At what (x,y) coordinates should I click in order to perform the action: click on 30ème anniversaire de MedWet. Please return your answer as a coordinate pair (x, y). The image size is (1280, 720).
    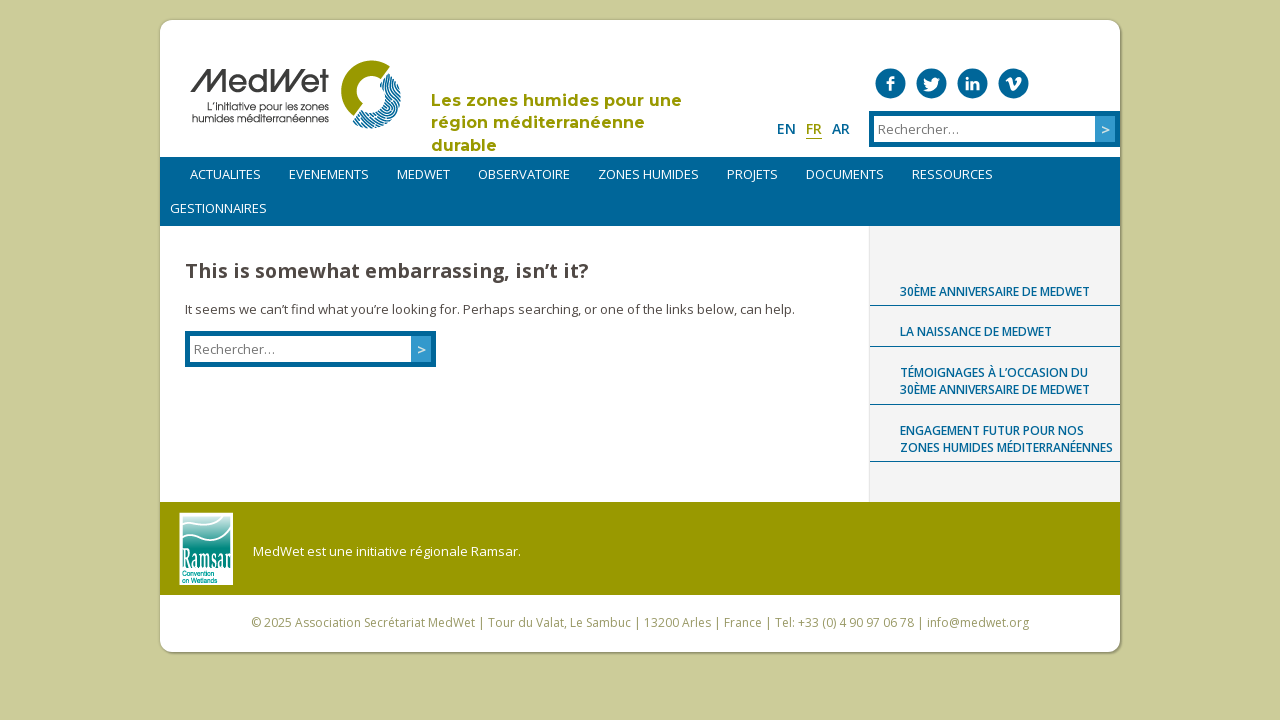
    Looking at the image, I should click on (995, 291).